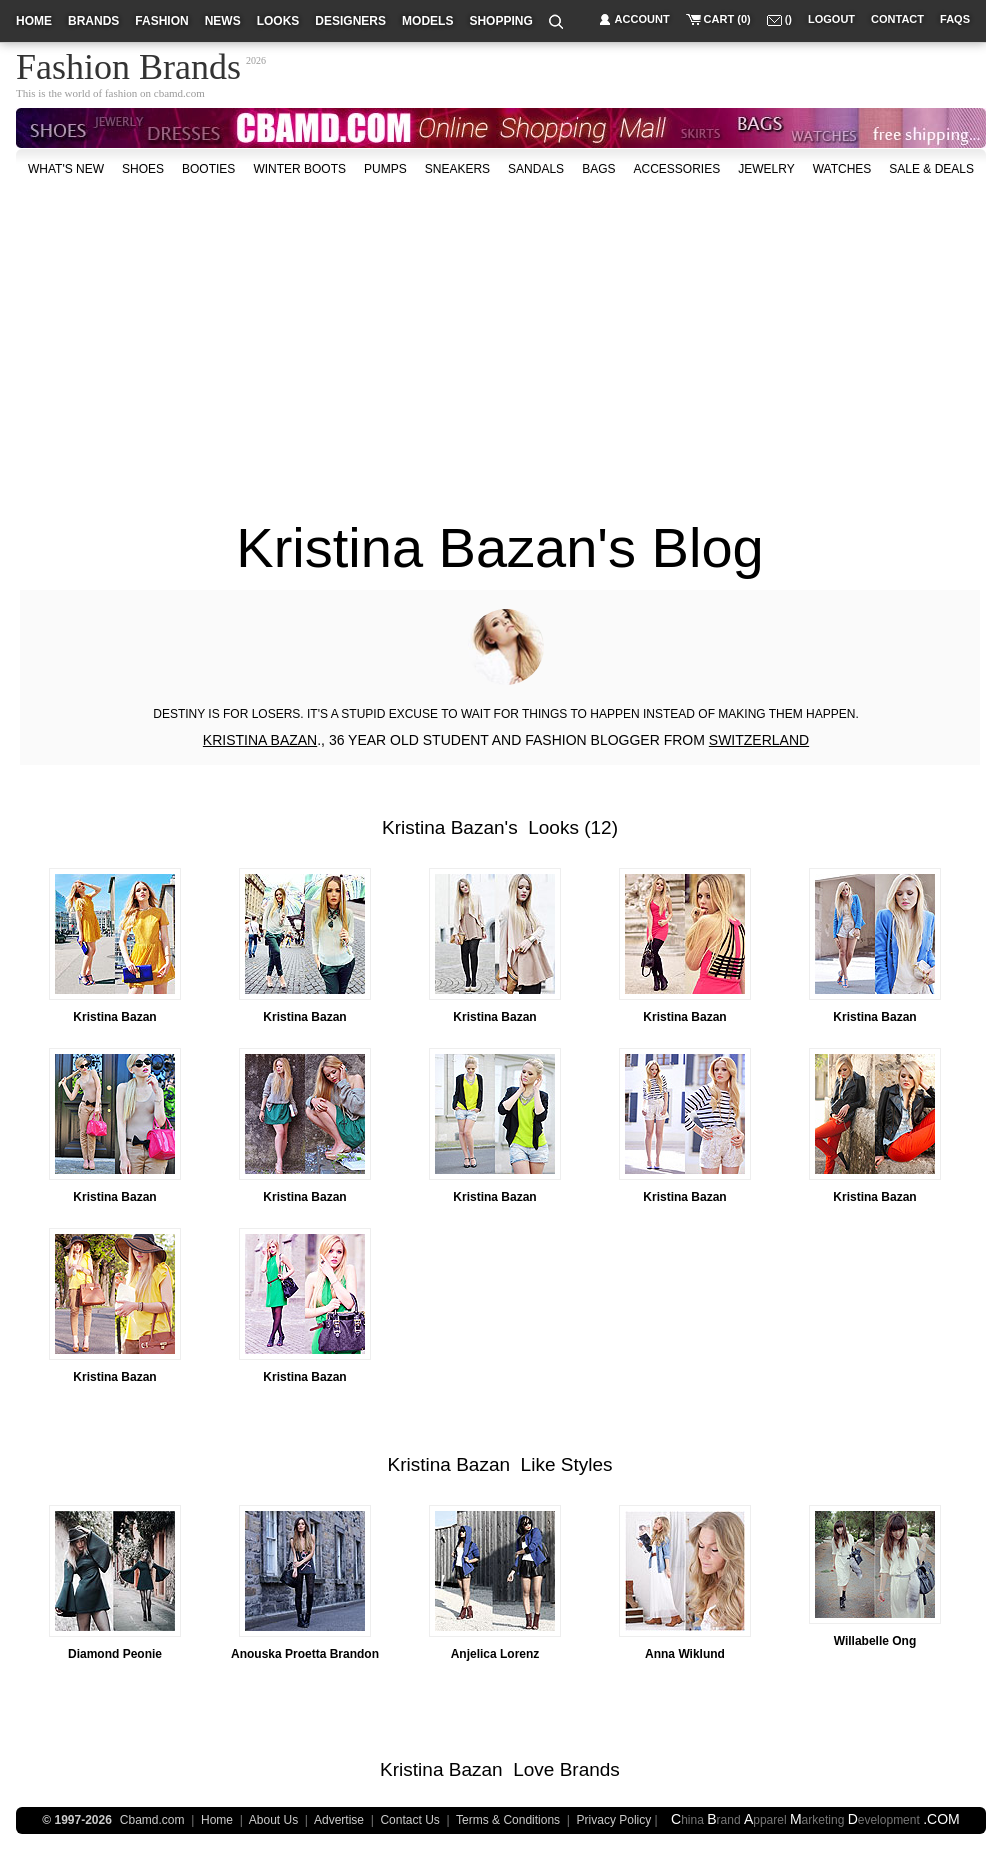 The width and height of the screenshot is (986, 1860). Describe the element at coordinates (350, 21) in the screenshot. I see `designers` at that location.